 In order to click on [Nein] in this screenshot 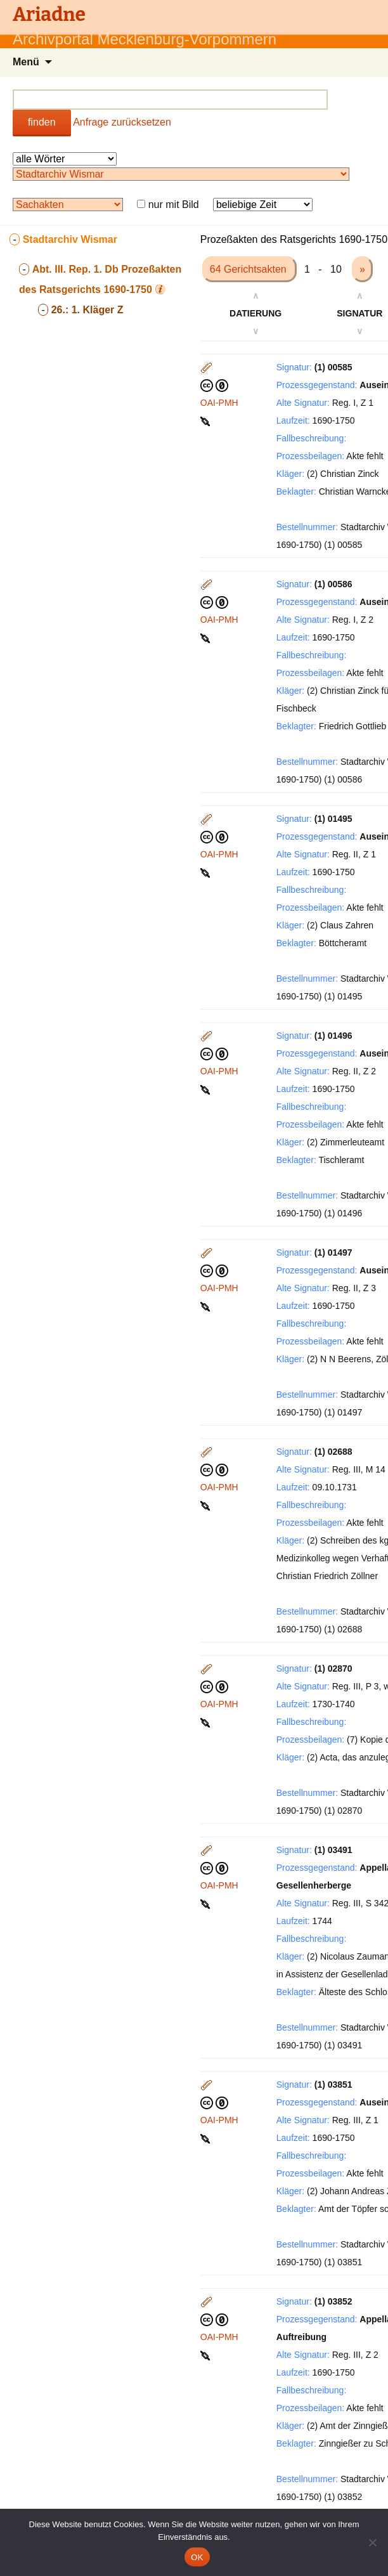, I will do `click(372, 2542)`.